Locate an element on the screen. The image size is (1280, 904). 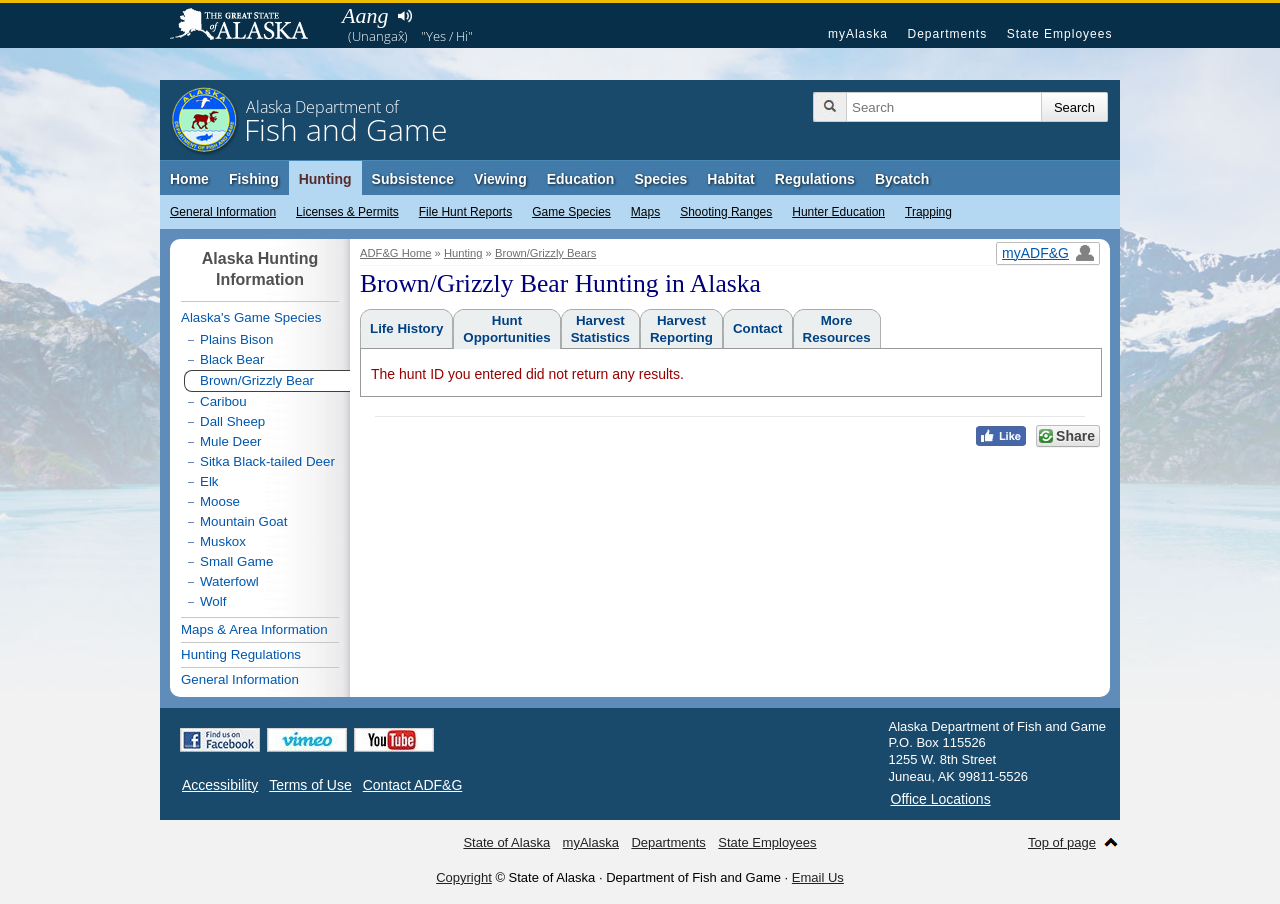
Contact ADF&G is located at coordinates (413, 785).